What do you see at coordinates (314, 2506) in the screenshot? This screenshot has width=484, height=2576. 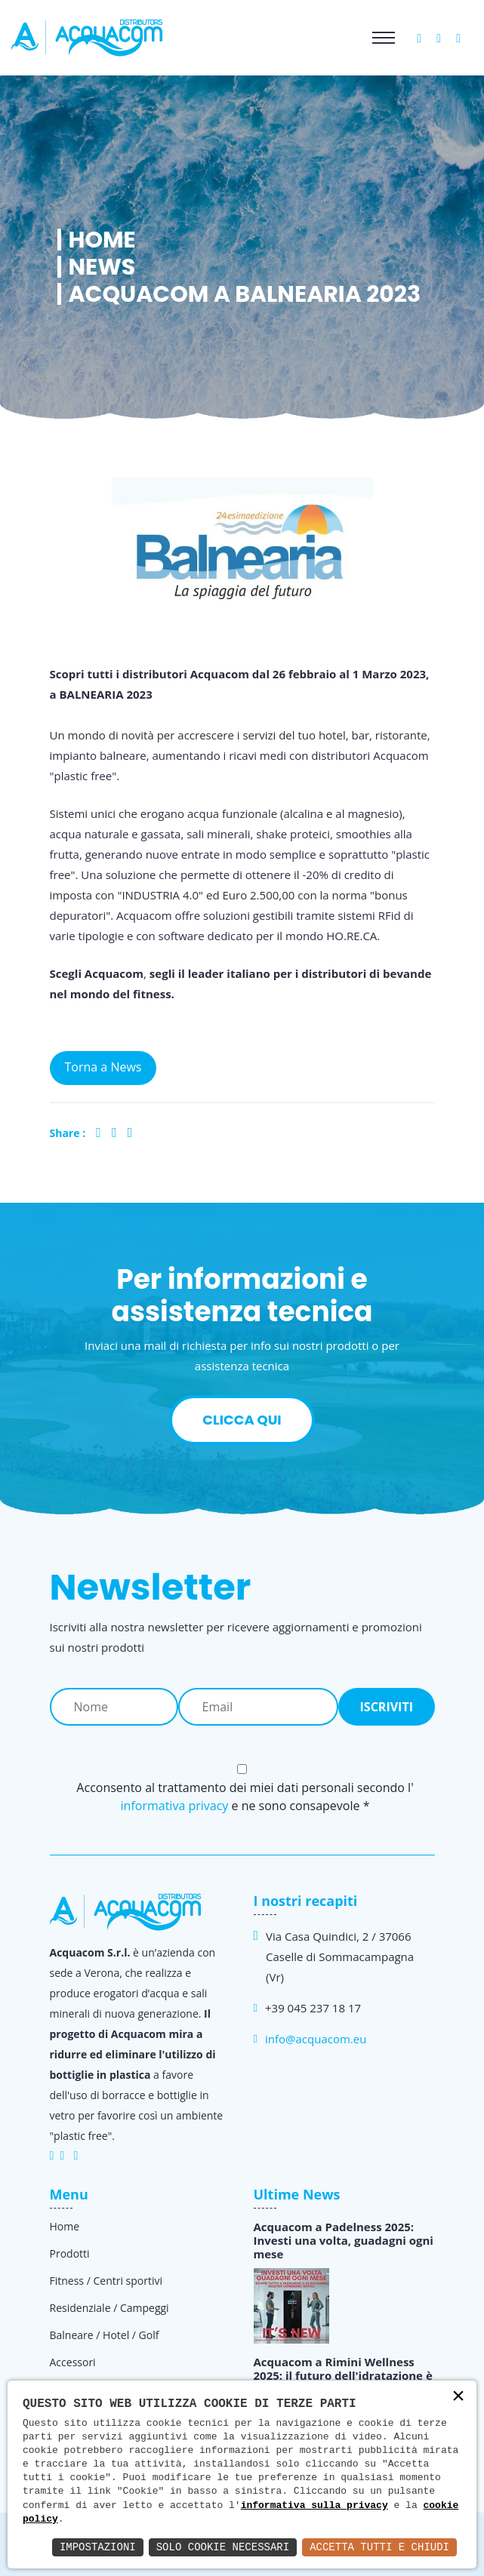 I see `informativa sulla privacy` at bounding box center [314, 2506].